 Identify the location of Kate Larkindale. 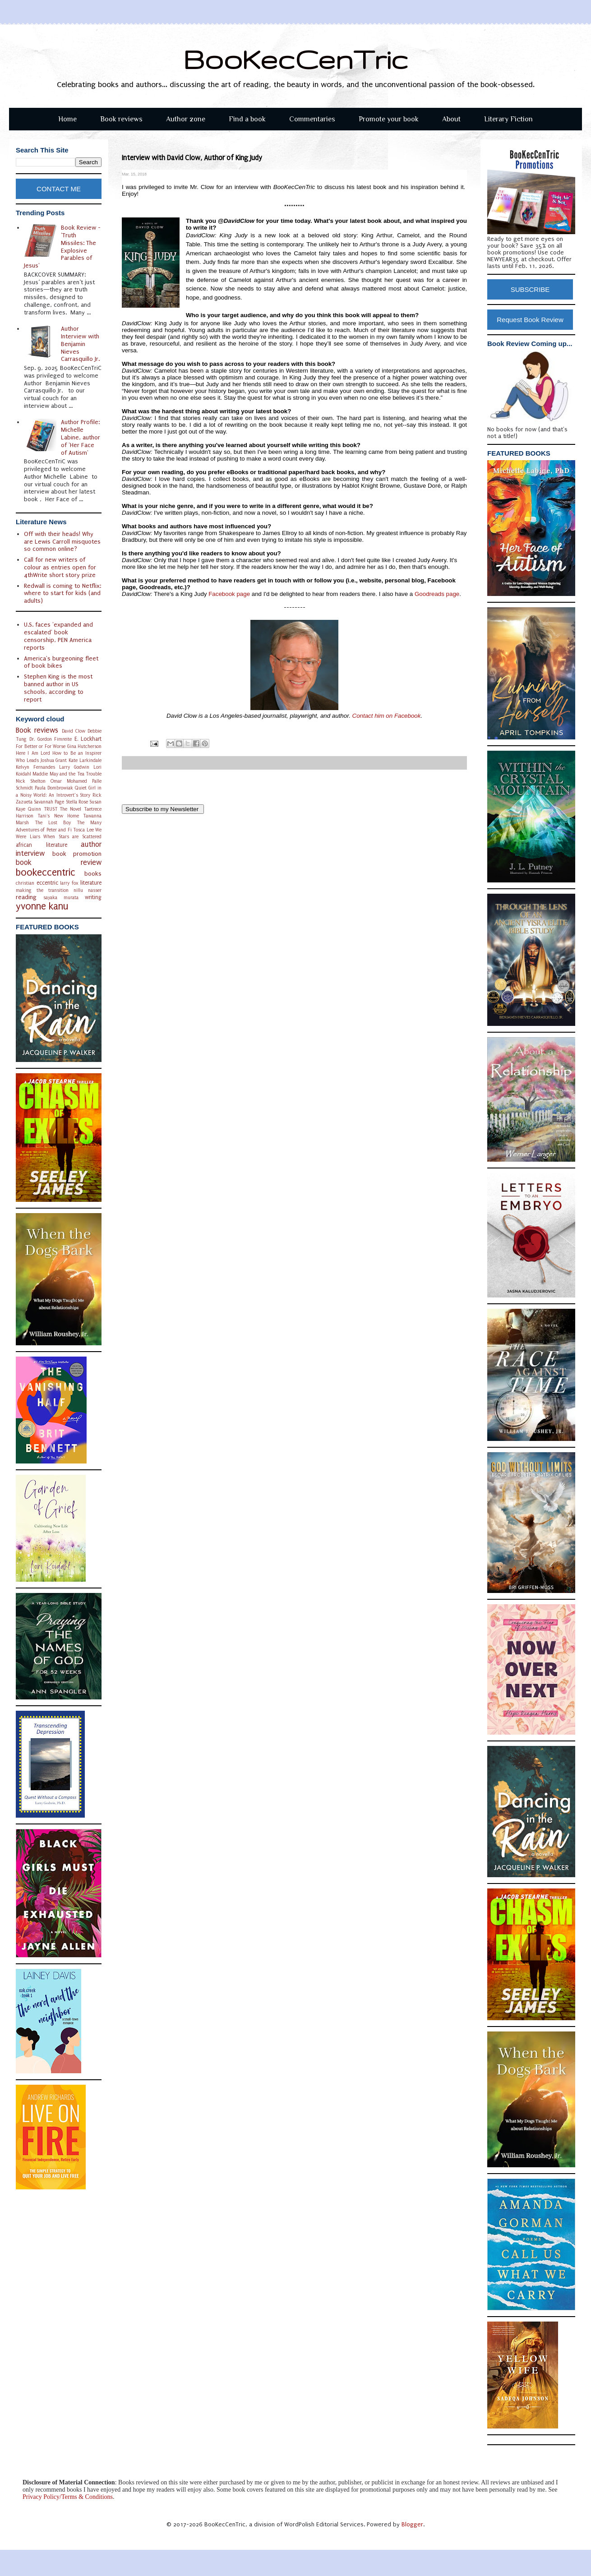
(85, 760).